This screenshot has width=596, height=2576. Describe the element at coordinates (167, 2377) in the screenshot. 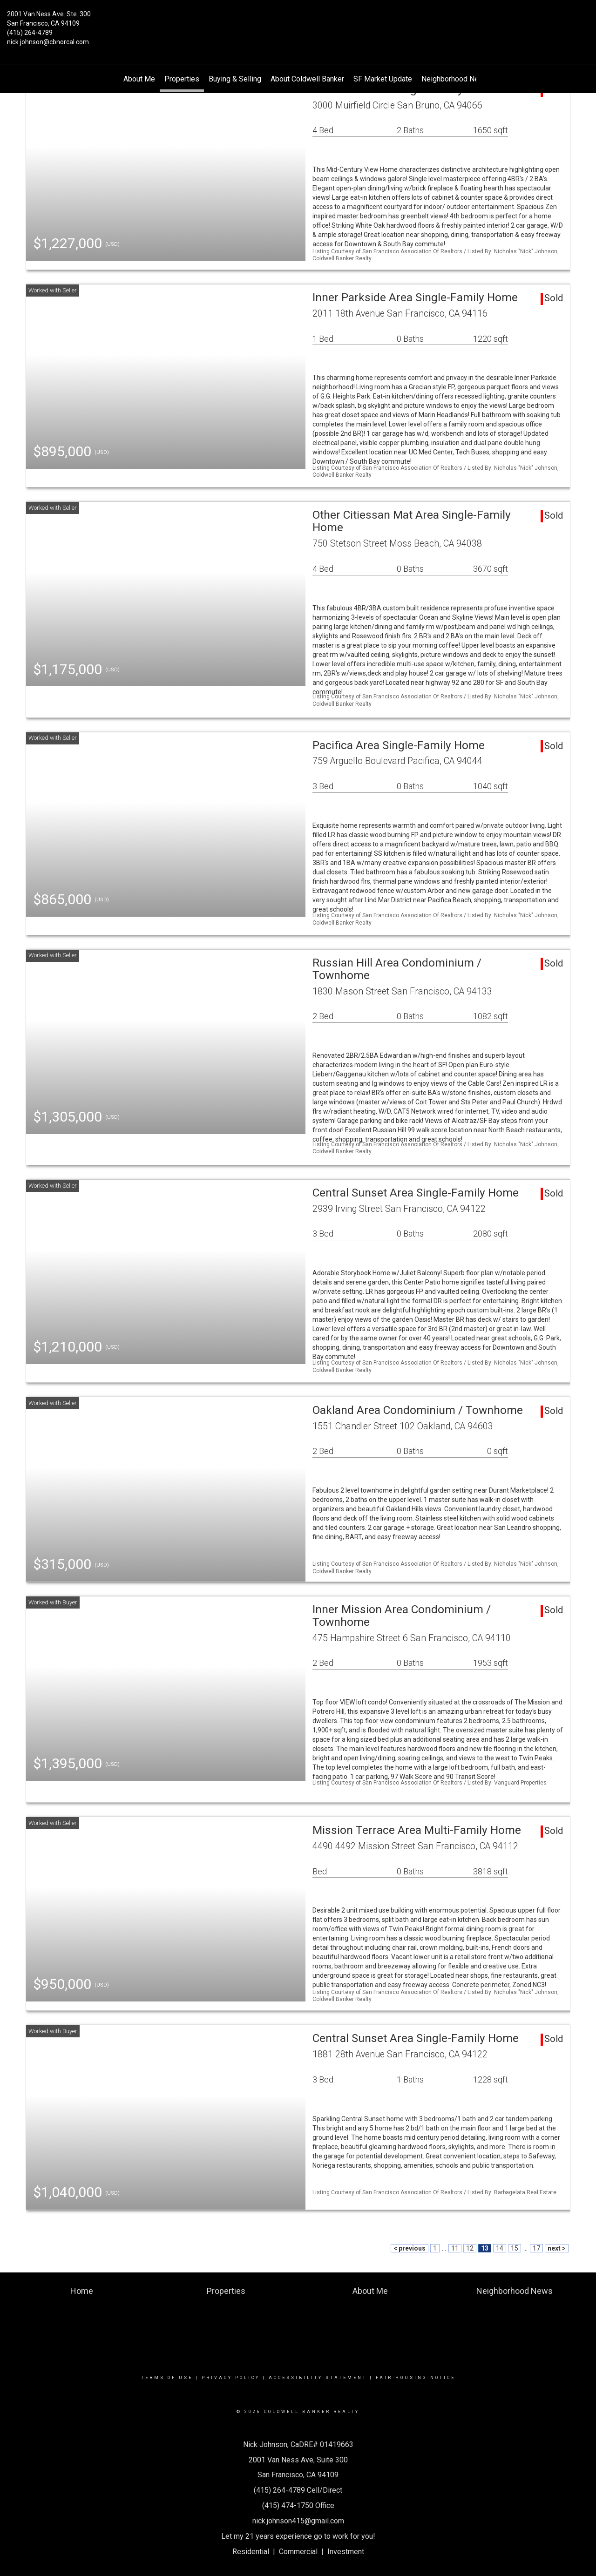

I see `Terms Of Use` at that location.